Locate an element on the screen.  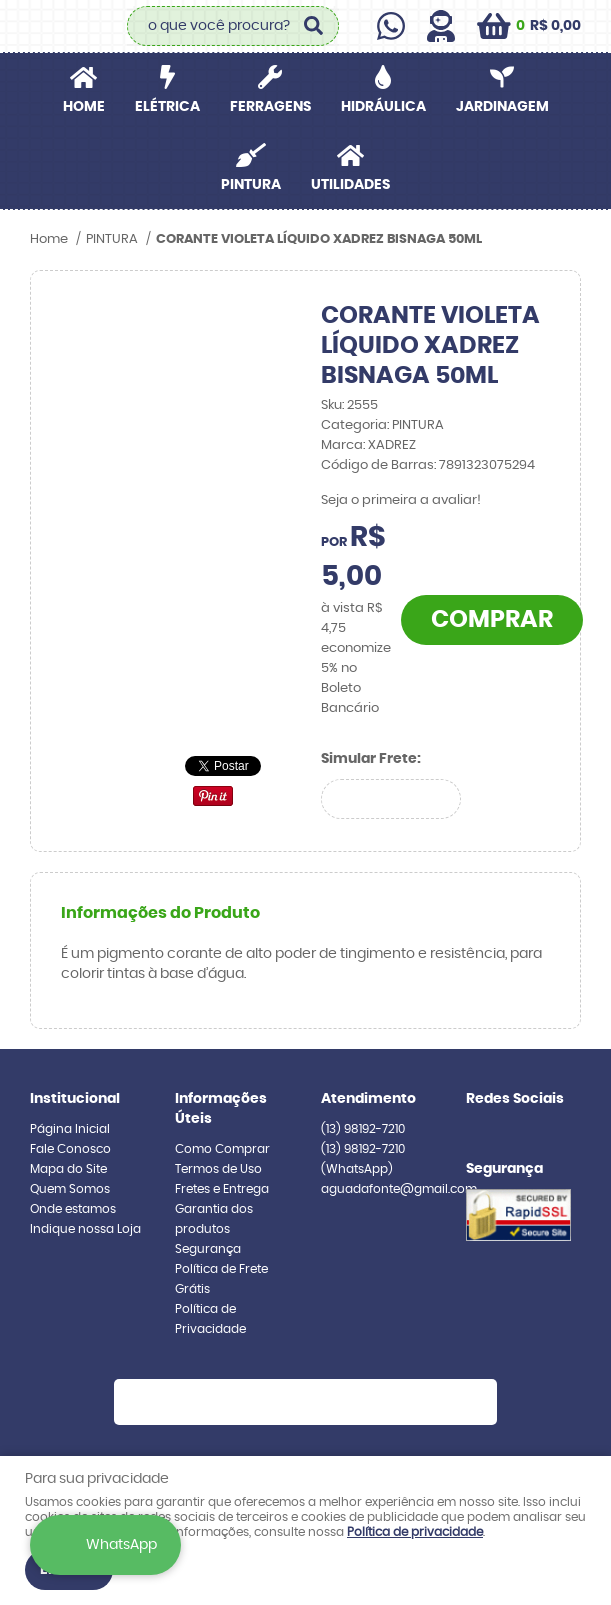
[O que você procura?] is located at coordinates (314, 26).